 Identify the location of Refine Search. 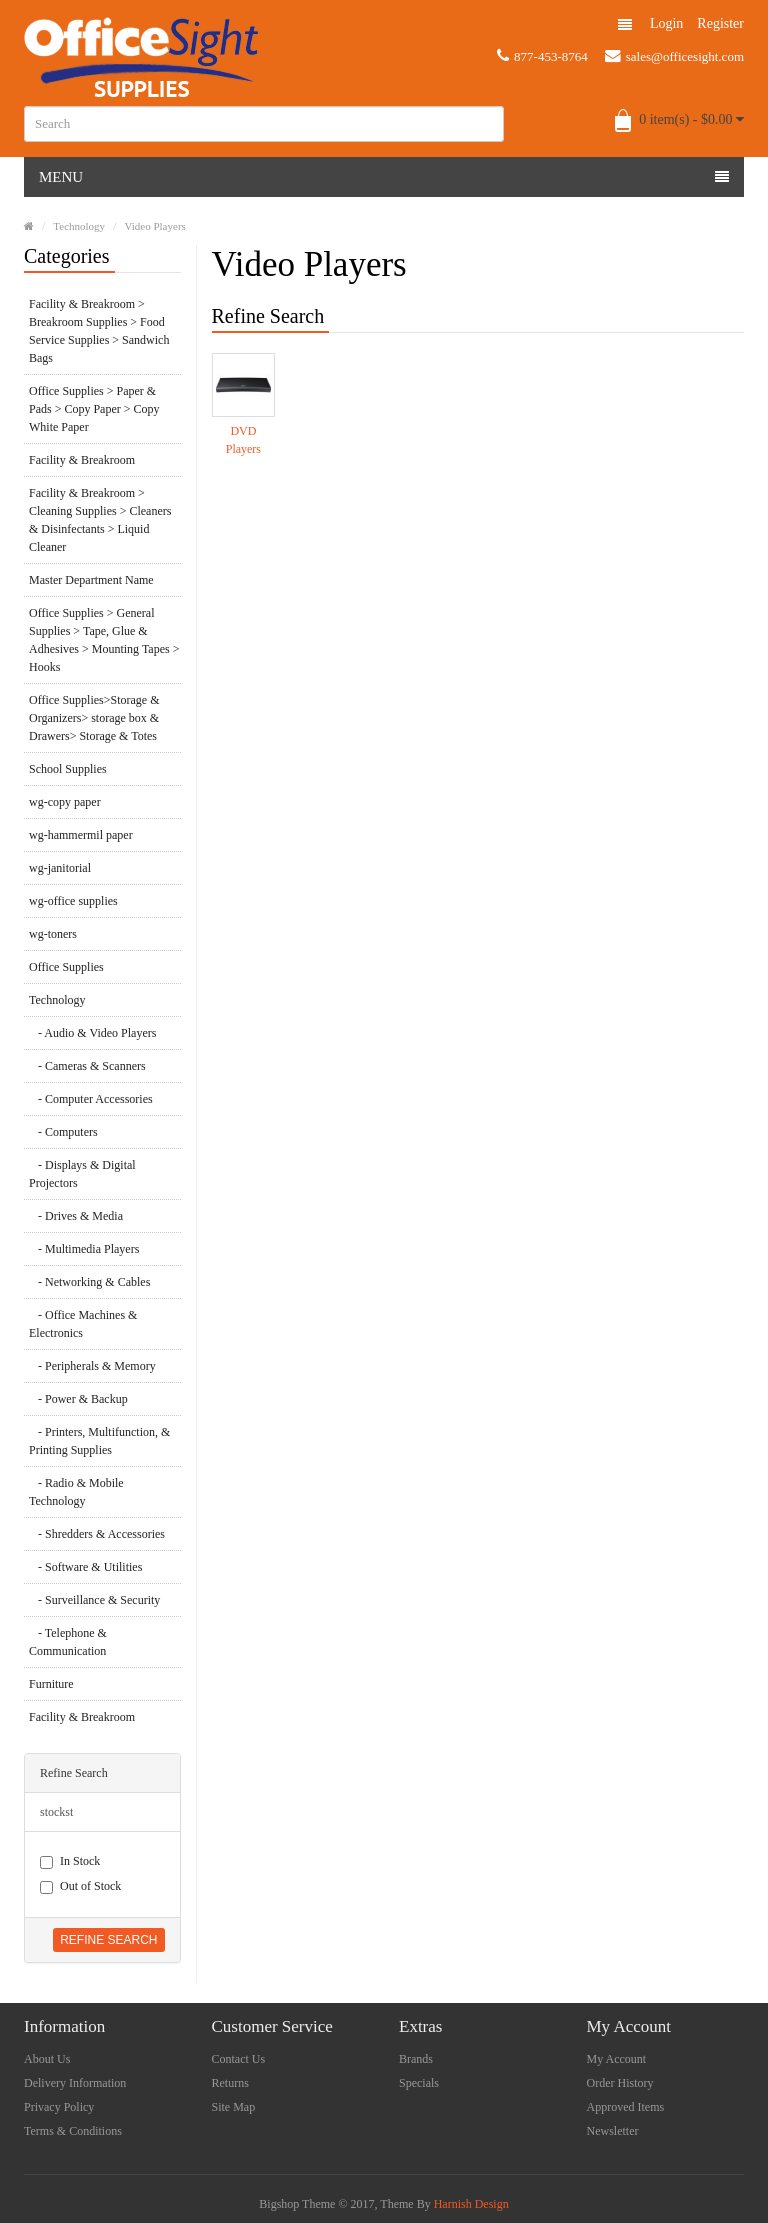
(108, 1940).